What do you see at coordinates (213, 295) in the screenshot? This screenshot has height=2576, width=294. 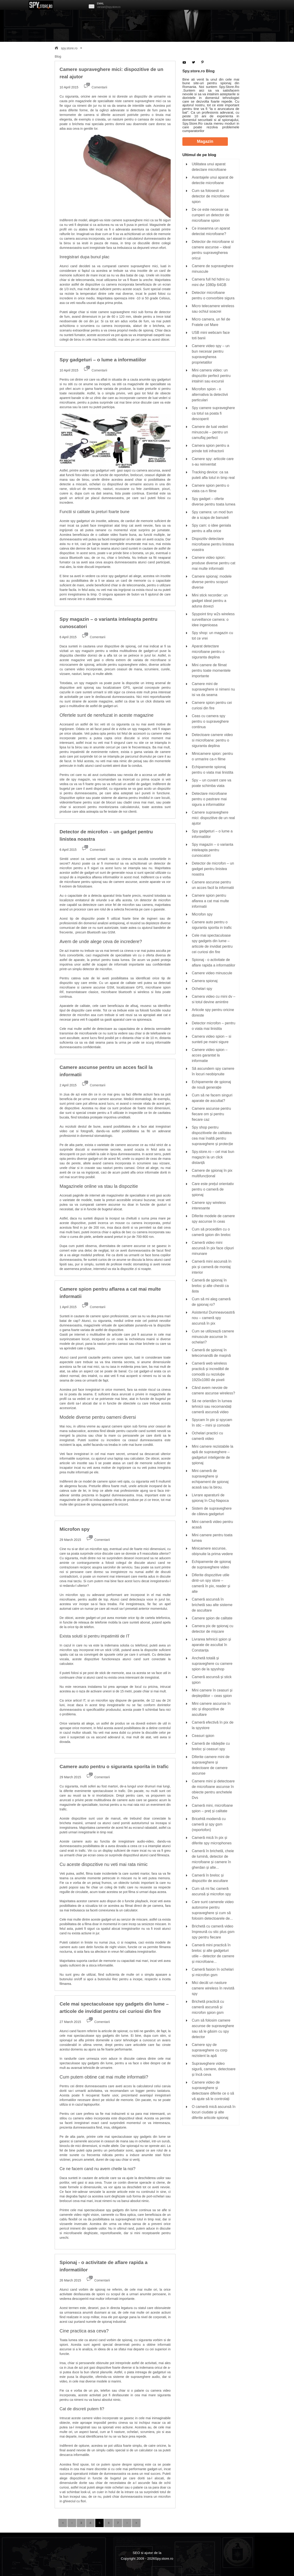 I see `Detector microfoane pentru o convorbire sigura` at bounding box center [213, 295].